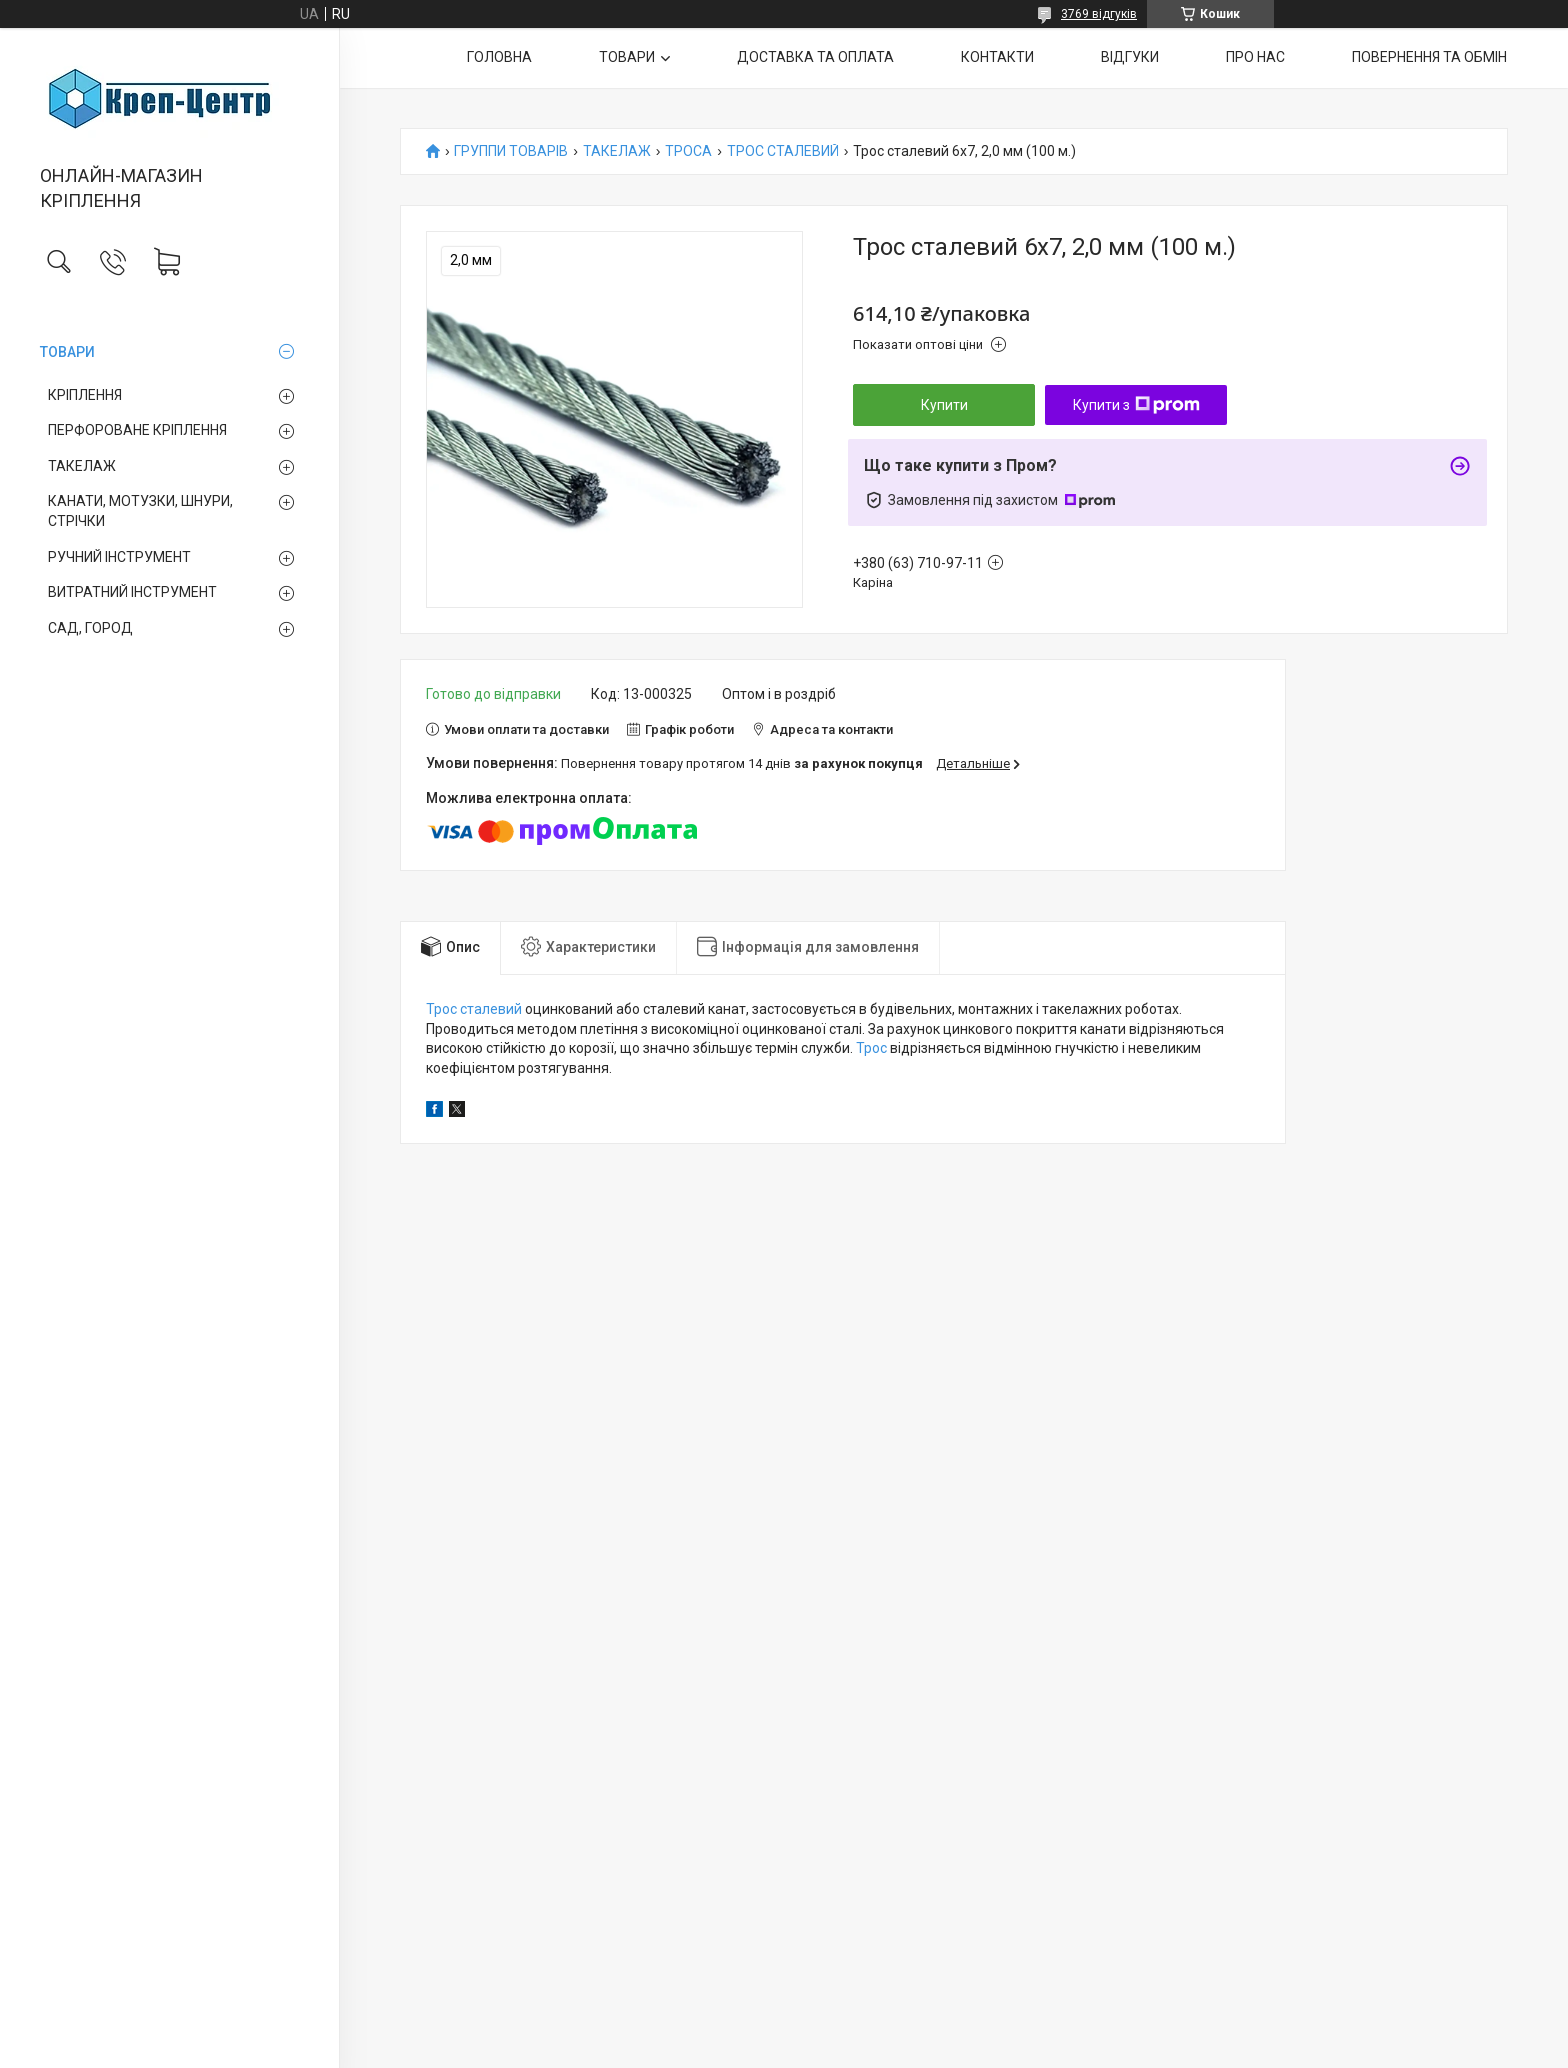 The image size is (1568, 2068). I want to click on КОНТАКТИ, so click(997, 57).